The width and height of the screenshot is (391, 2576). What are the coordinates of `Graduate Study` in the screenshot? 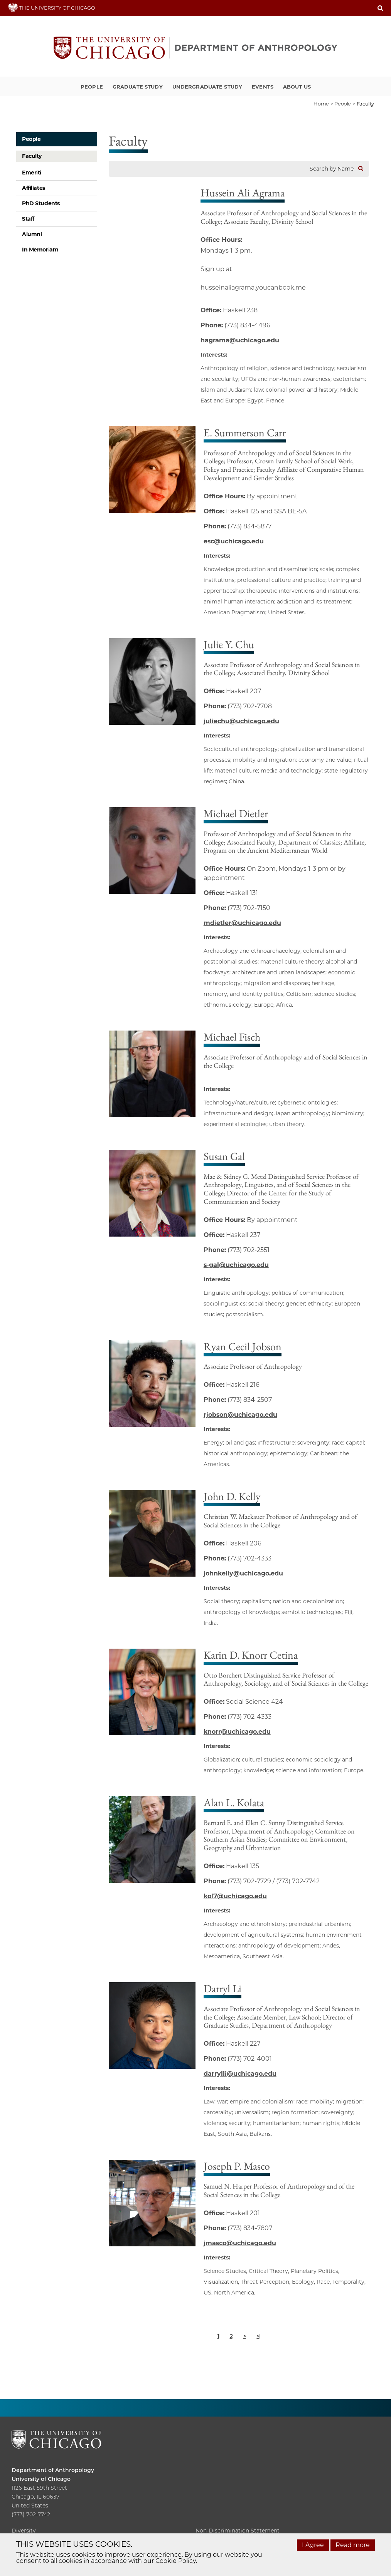 It's located at (138, 87).